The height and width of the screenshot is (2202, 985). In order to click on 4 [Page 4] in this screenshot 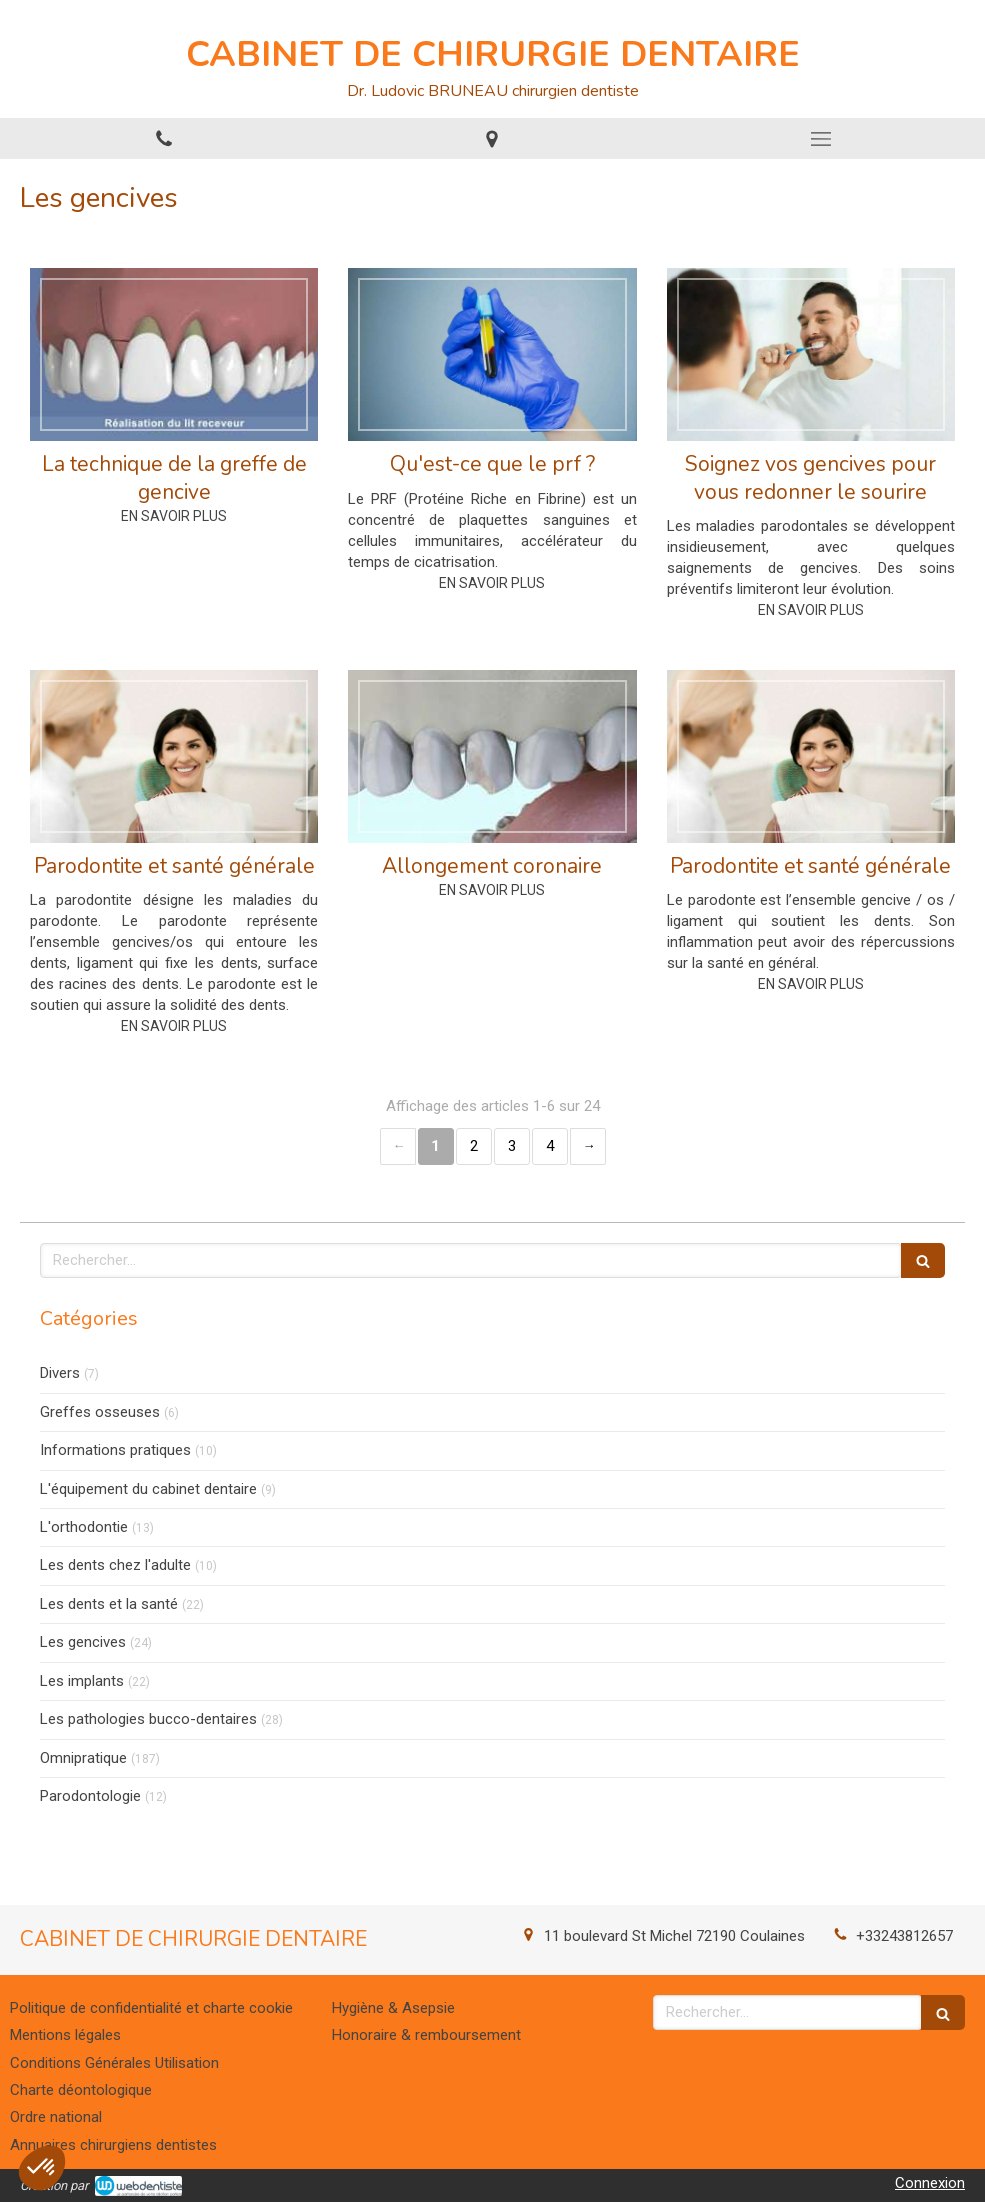, I will do `click(550, 1146)`.